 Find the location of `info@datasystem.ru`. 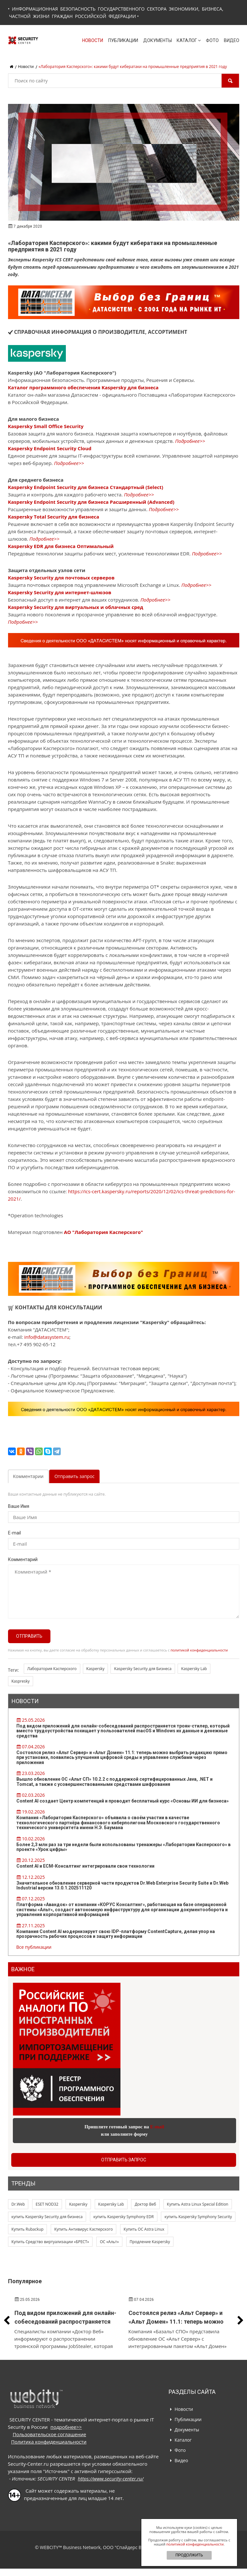

info@datasystem.ru is located at coordinates (46, 1337).